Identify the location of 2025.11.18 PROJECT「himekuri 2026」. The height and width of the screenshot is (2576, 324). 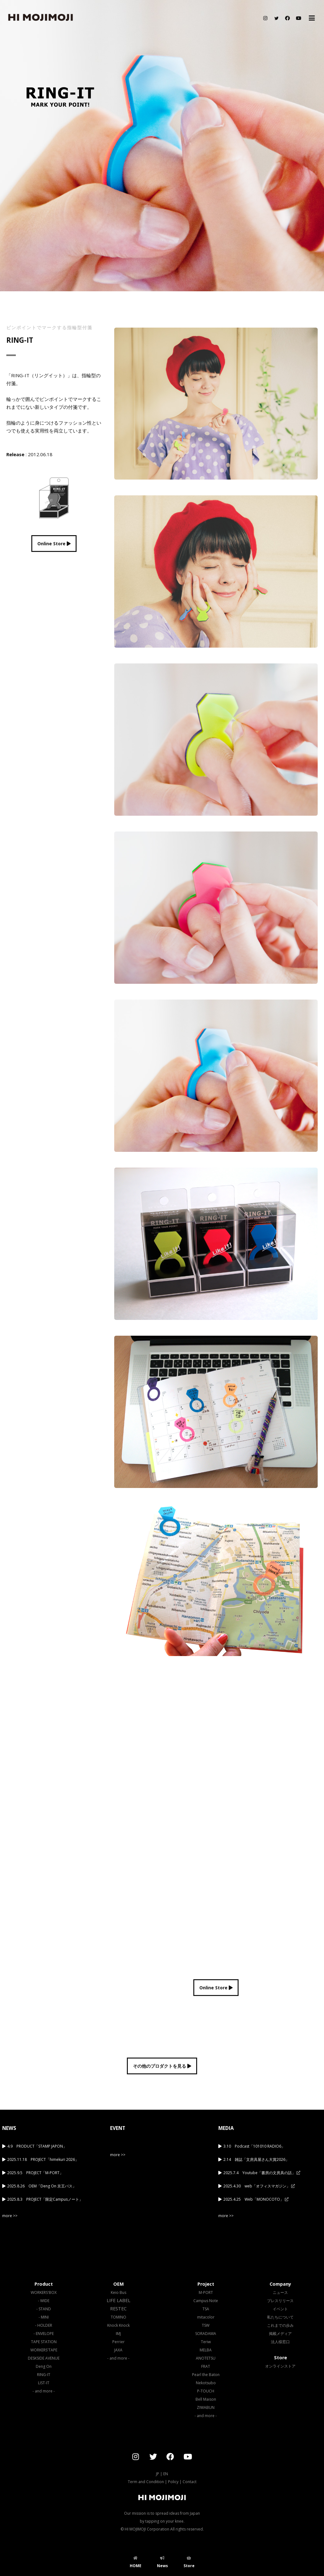
(43, 2159).